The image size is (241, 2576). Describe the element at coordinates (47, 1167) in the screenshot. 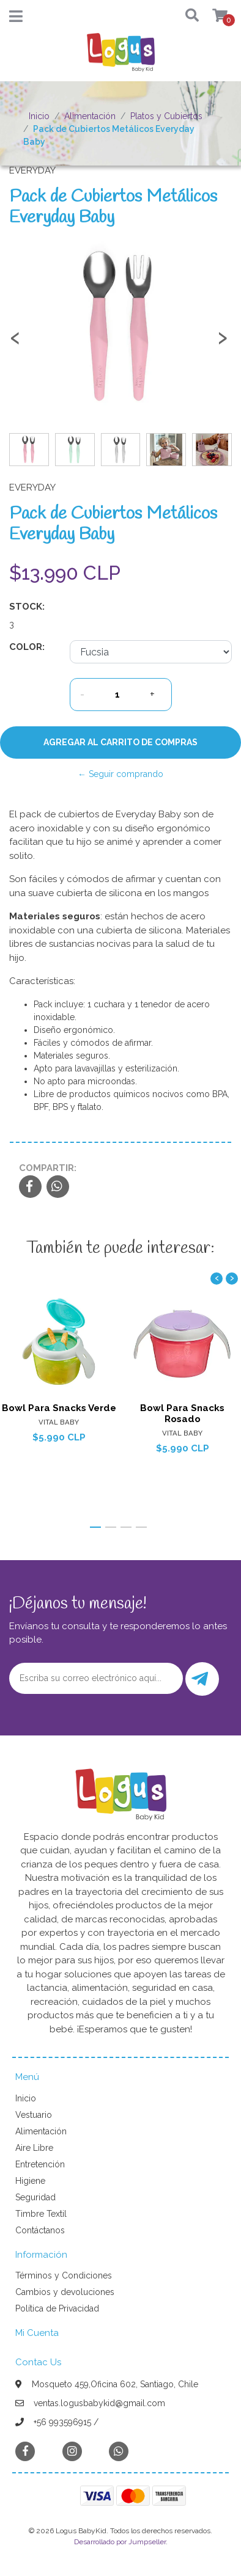

I see `Compartir:` at that location.